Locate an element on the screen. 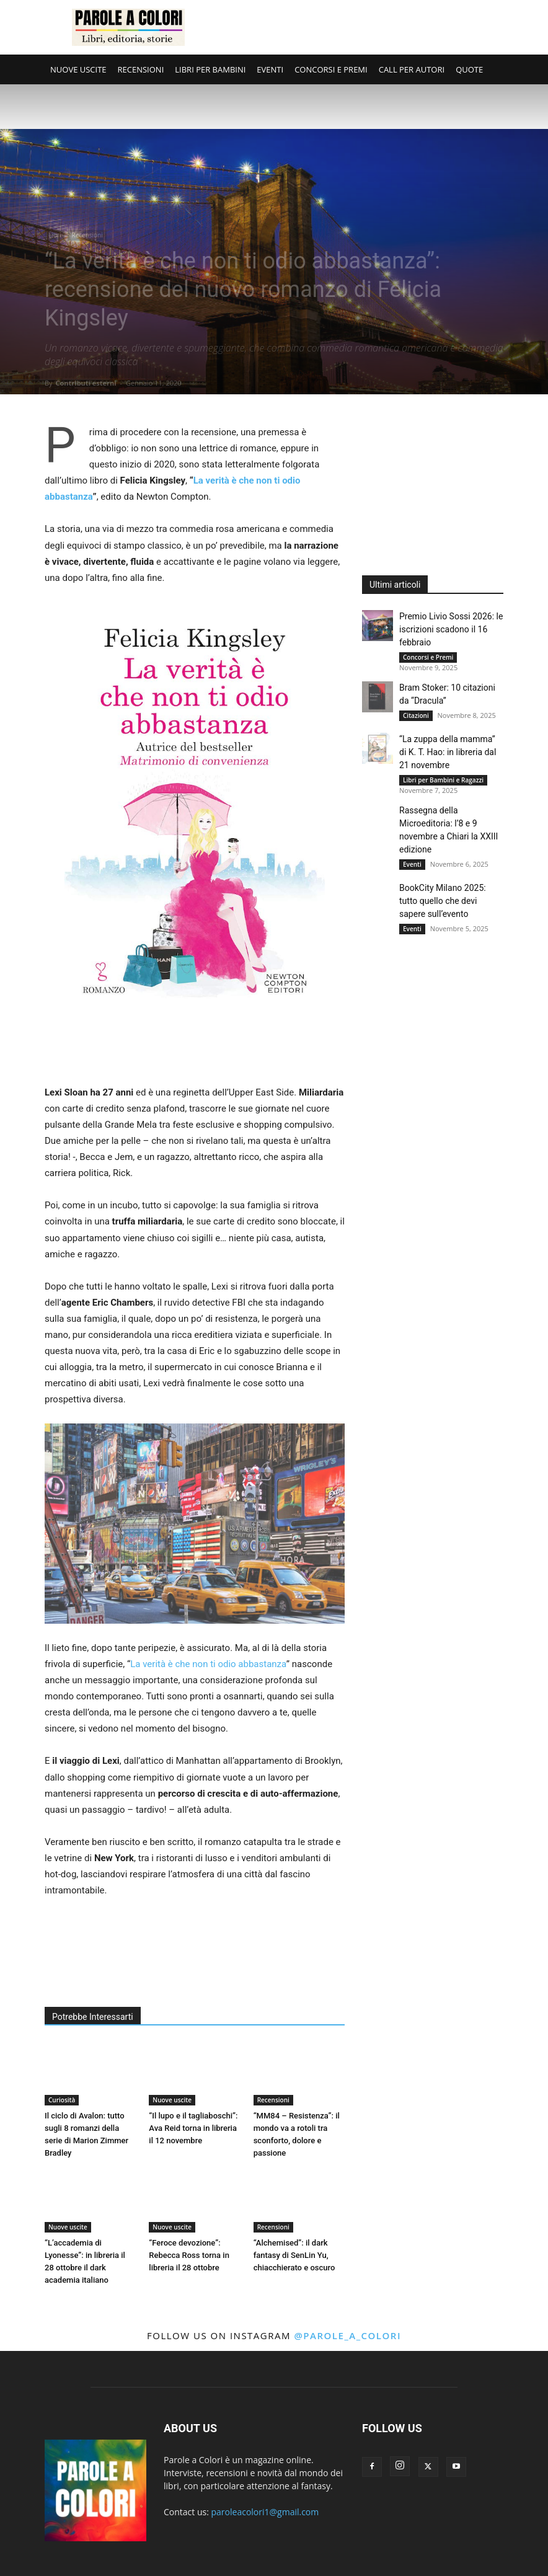 This screenshot has width=548, height=2576. Potrebbe Interessarti is located at coordinates (92, 2017).